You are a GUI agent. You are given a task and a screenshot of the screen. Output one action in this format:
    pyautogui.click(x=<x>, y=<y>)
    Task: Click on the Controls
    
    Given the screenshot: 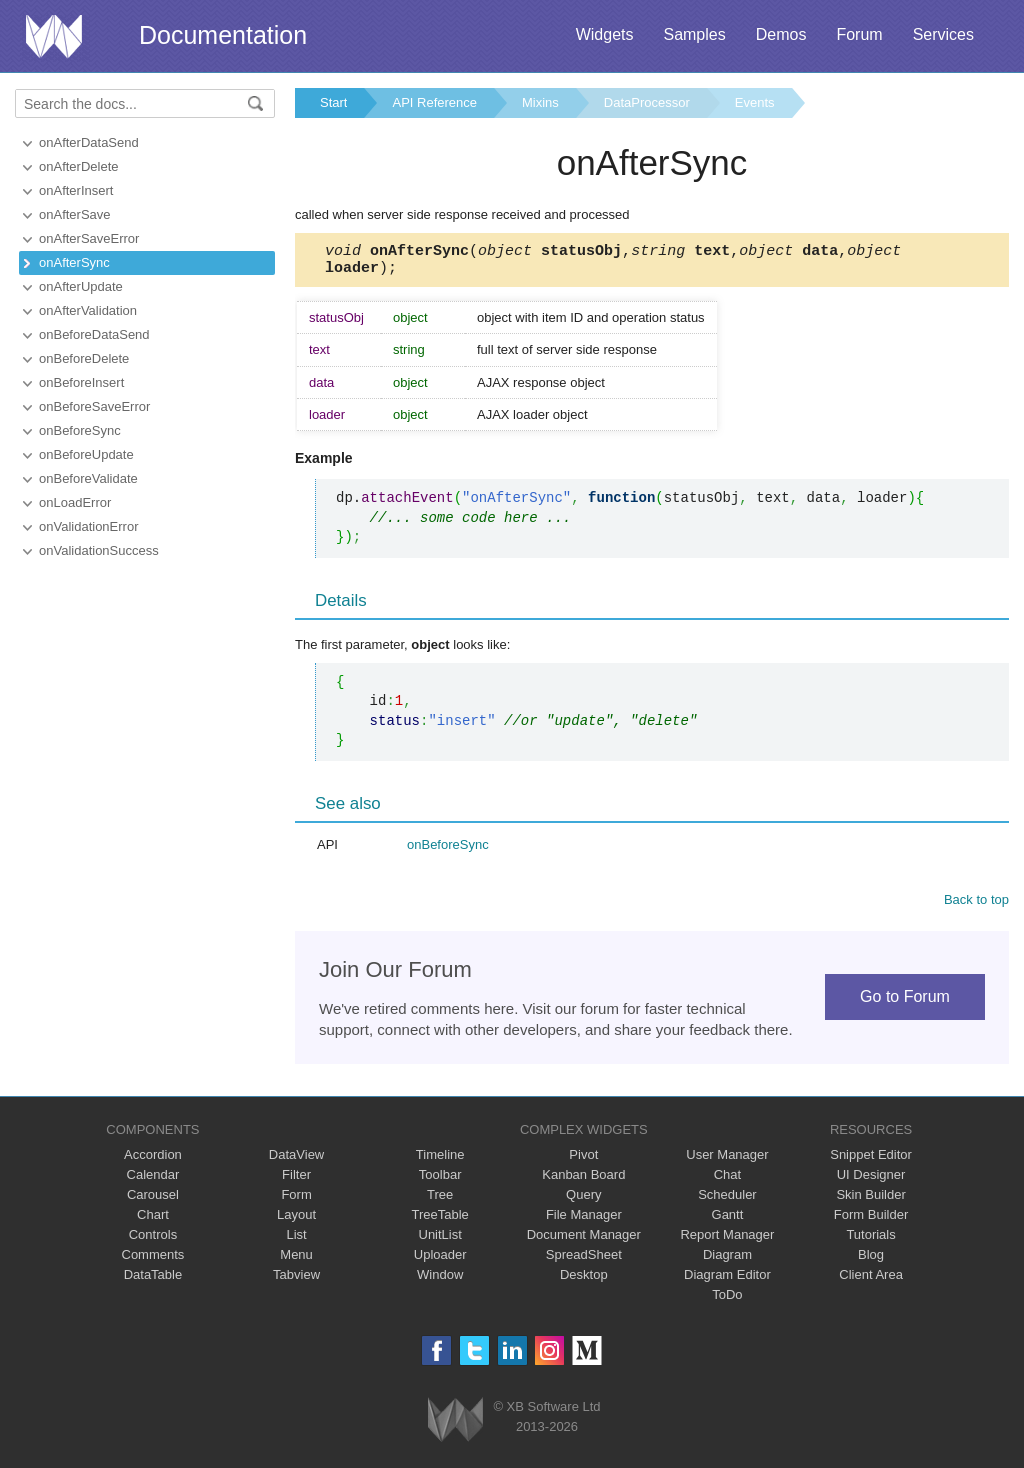 What is the action you would take?
    pyautogui.click(x=153, y=1240)
    